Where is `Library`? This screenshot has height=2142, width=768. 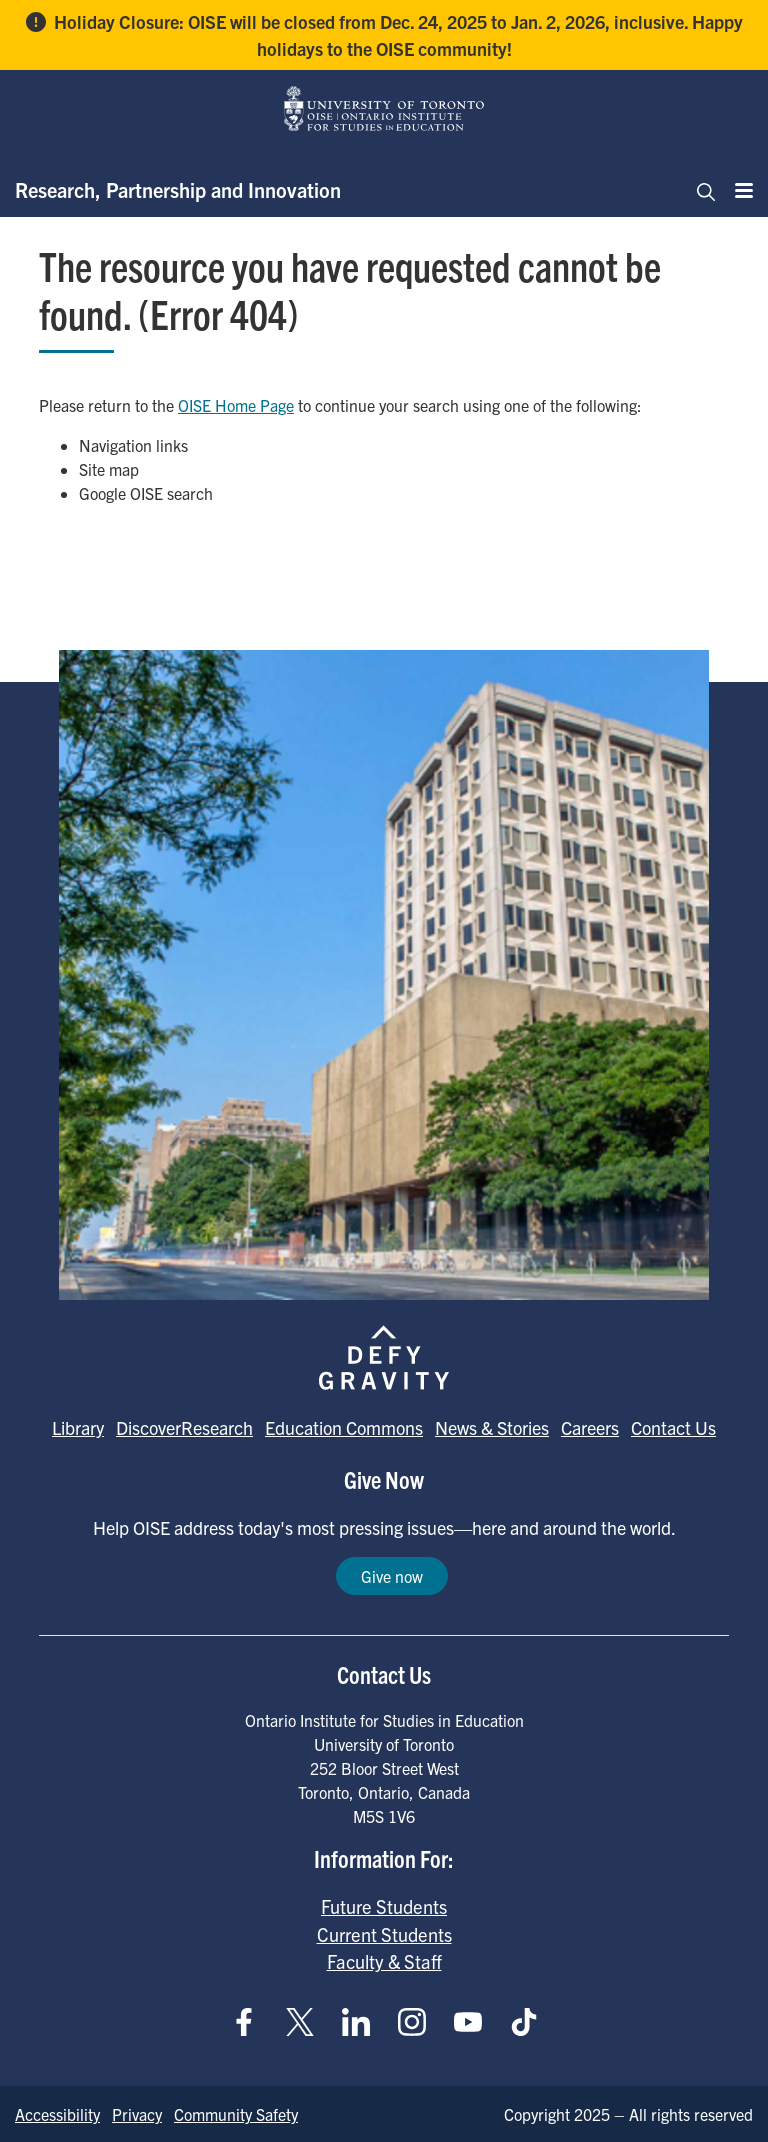
Library is located at coordinates (78, 1427).